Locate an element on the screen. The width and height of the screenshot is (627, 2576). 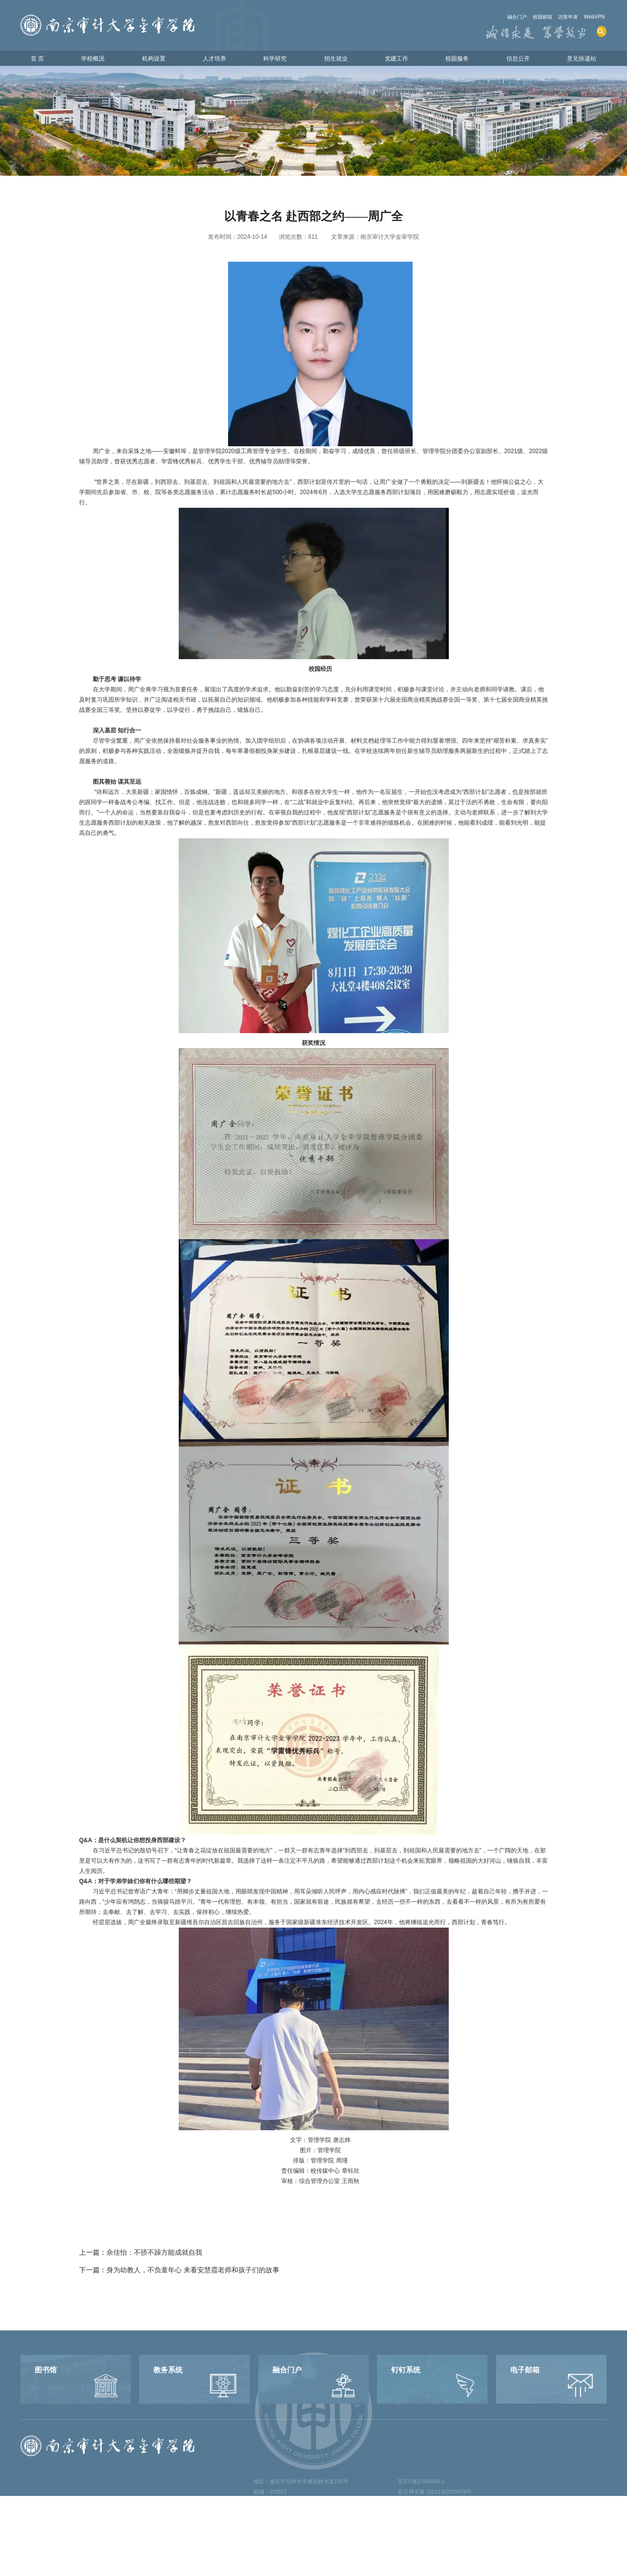
身为幼教人，不负童年心 来看安慧霞老师和孩子们的故事 is located at coordinates (192, 2276).